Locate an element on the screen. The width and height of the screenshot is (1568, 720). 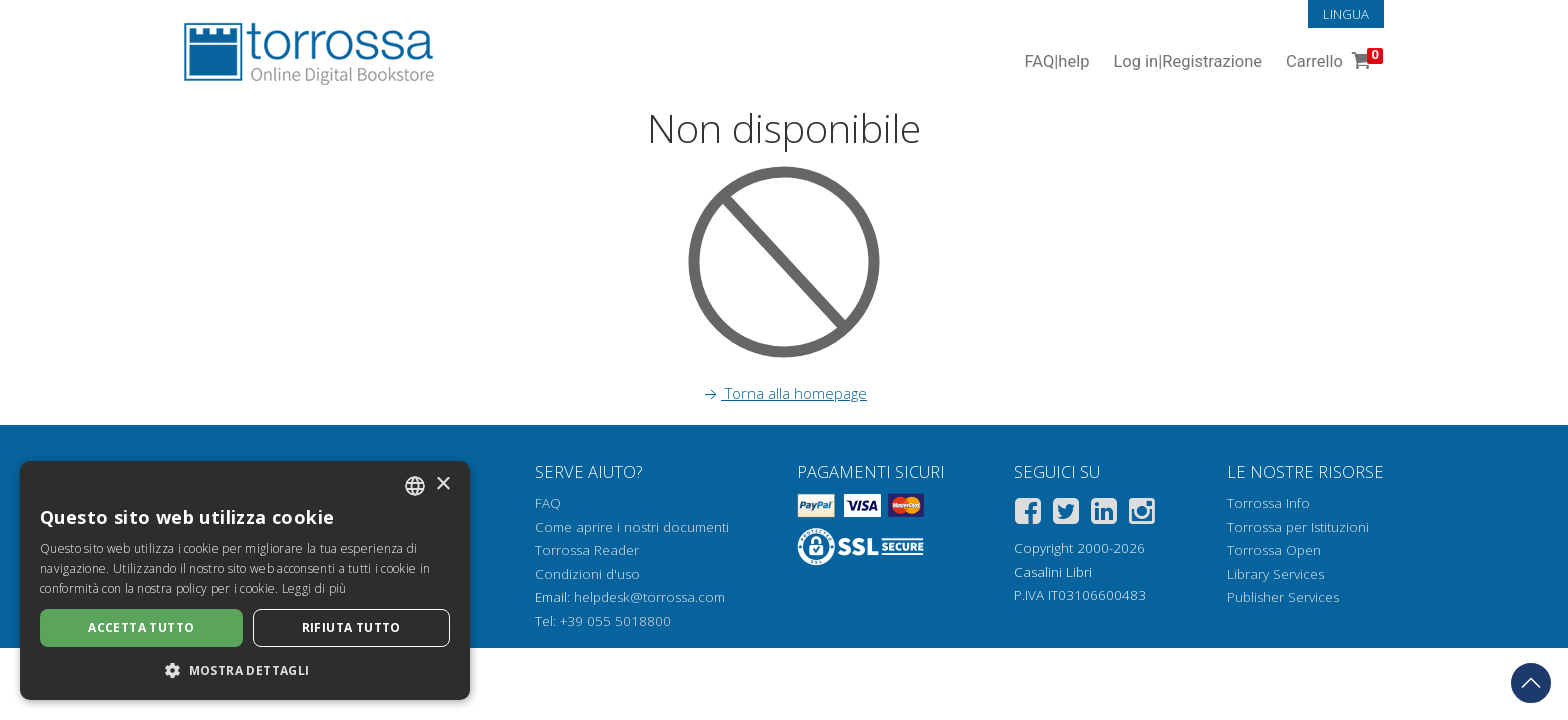
[dialog] is located at coordinates (245, 580).